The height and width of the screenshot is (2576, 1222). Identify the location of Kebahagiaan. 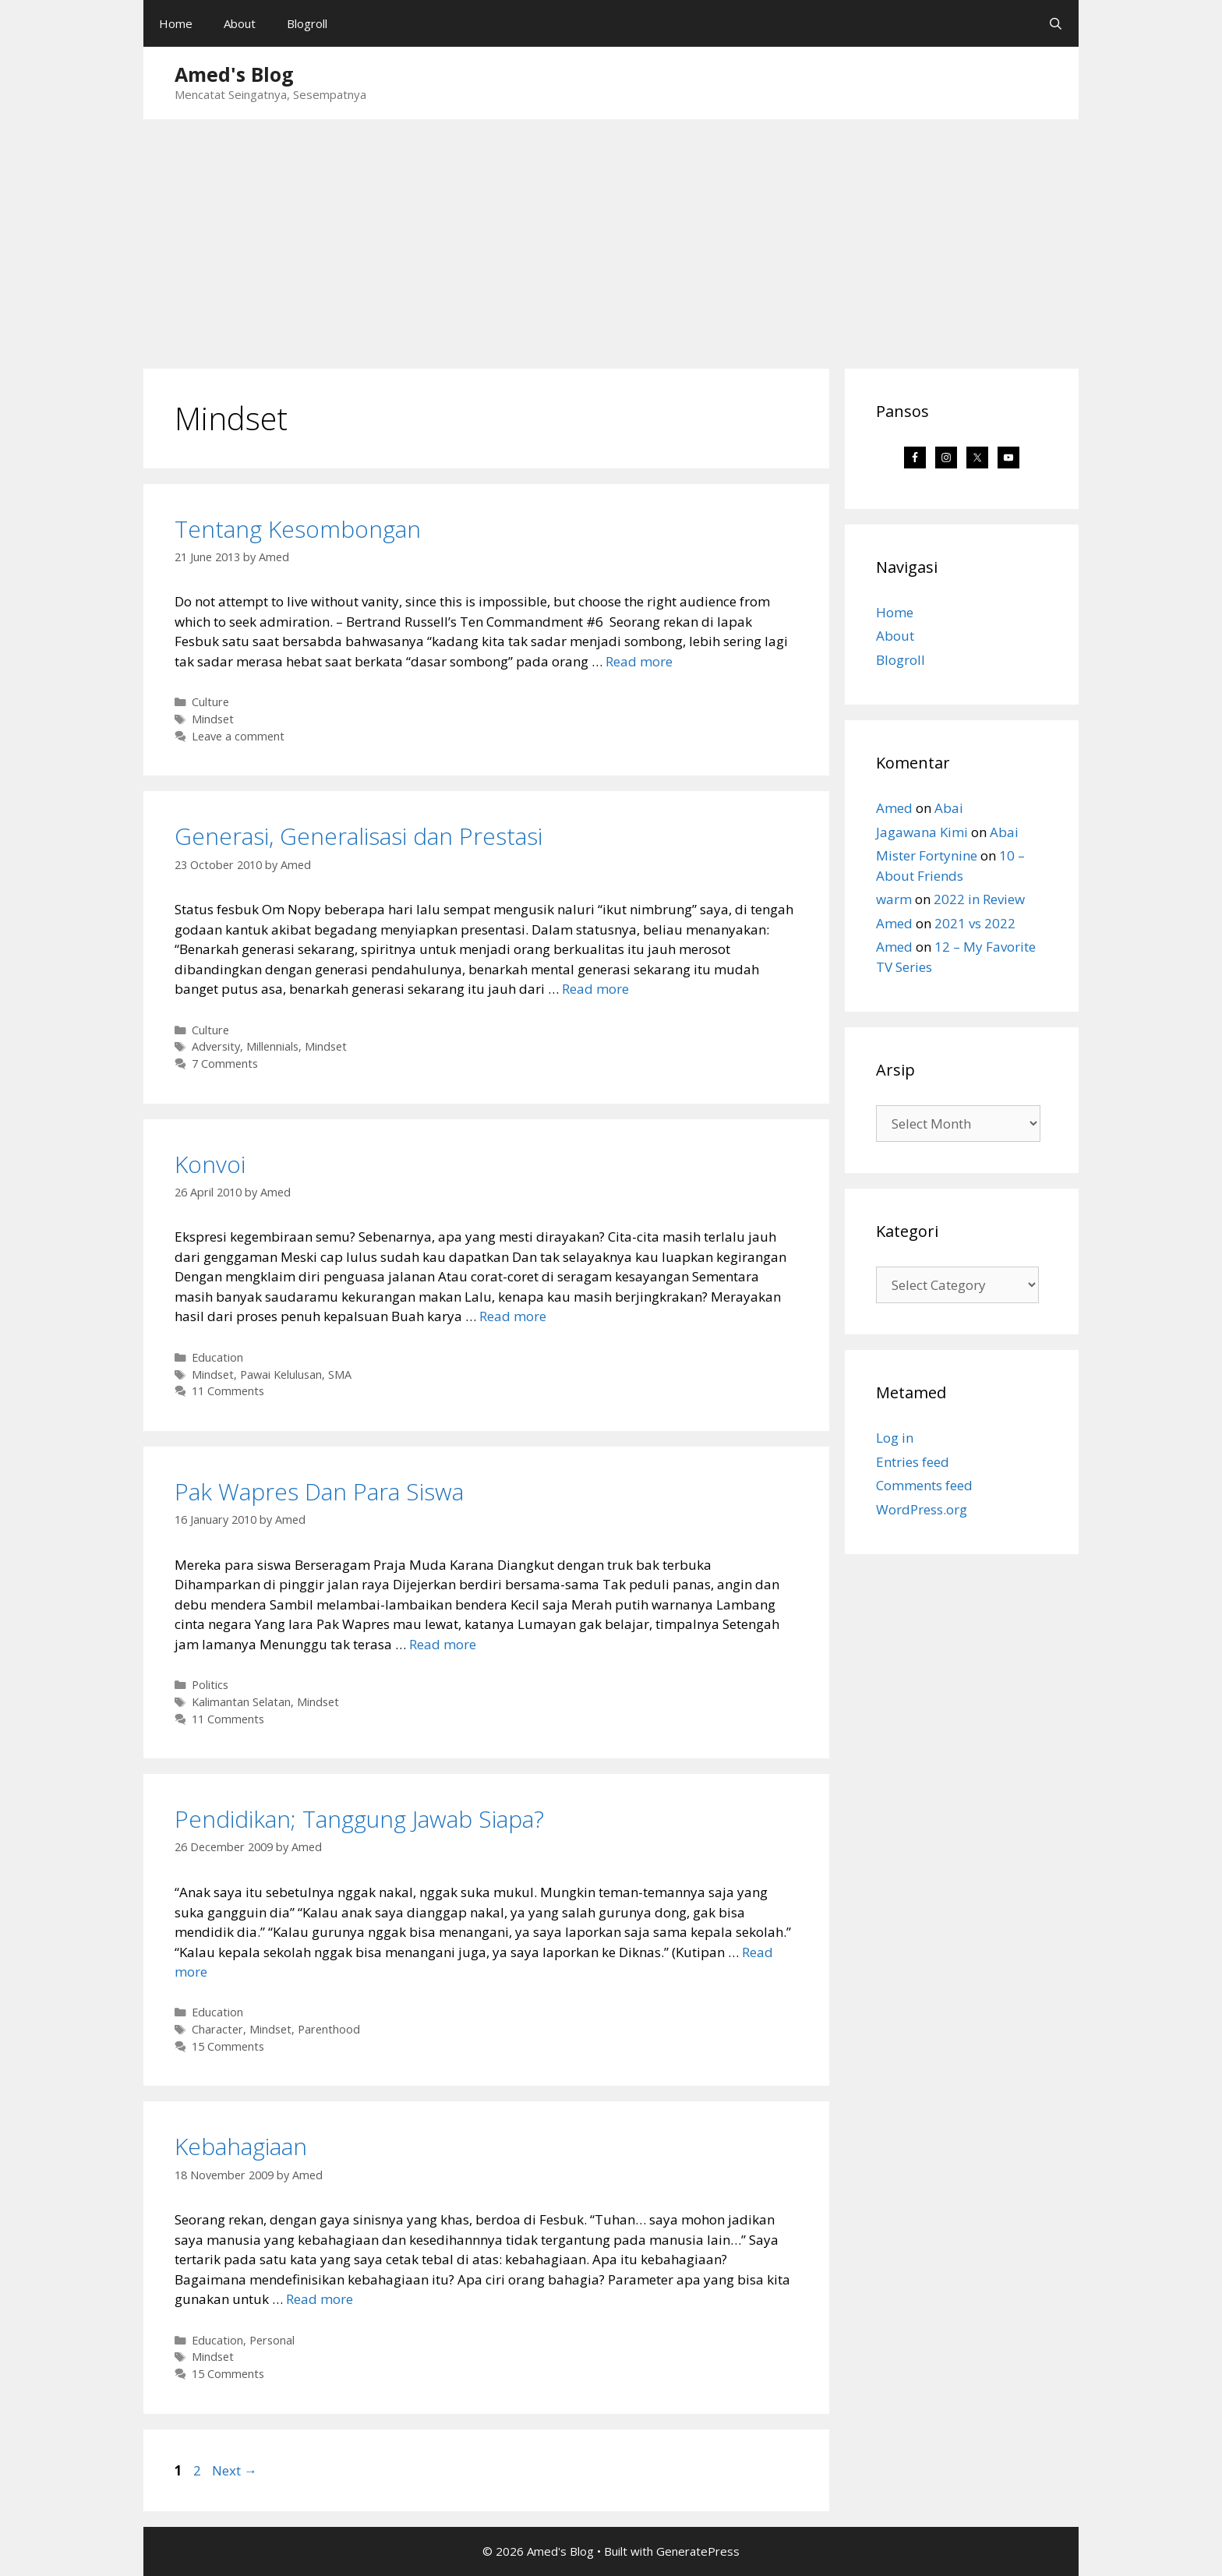
(241, 2146).